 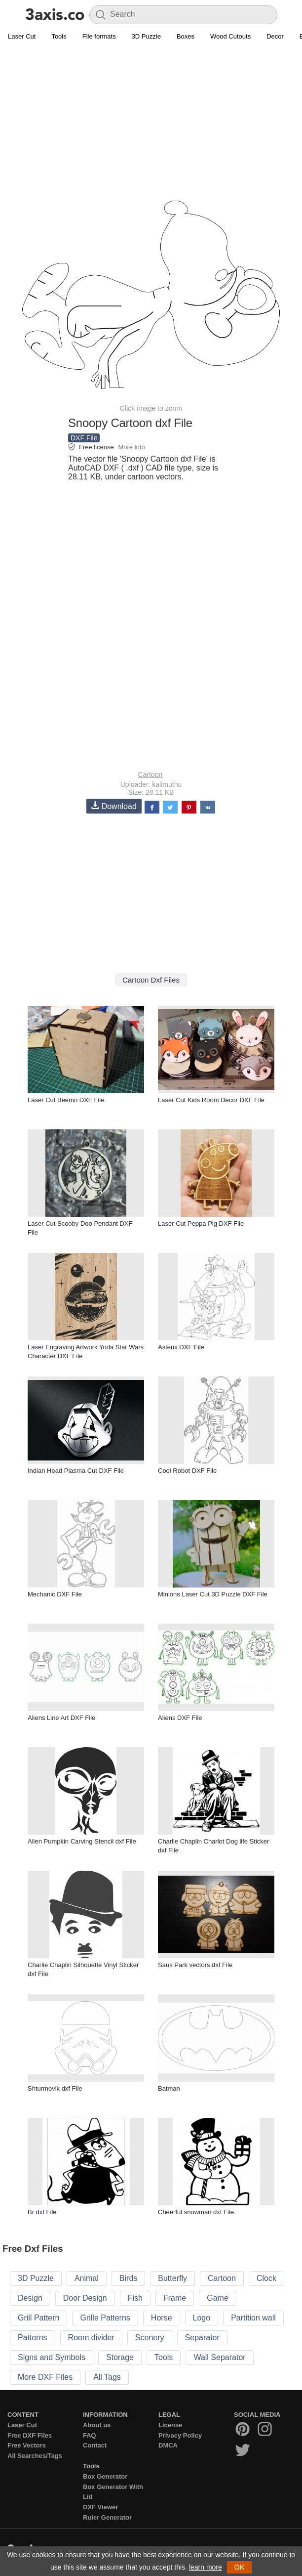 What do you see at coordinates (174, 2298) in the screenshot?
I see `Frame` at bounding box center [174, 2298].